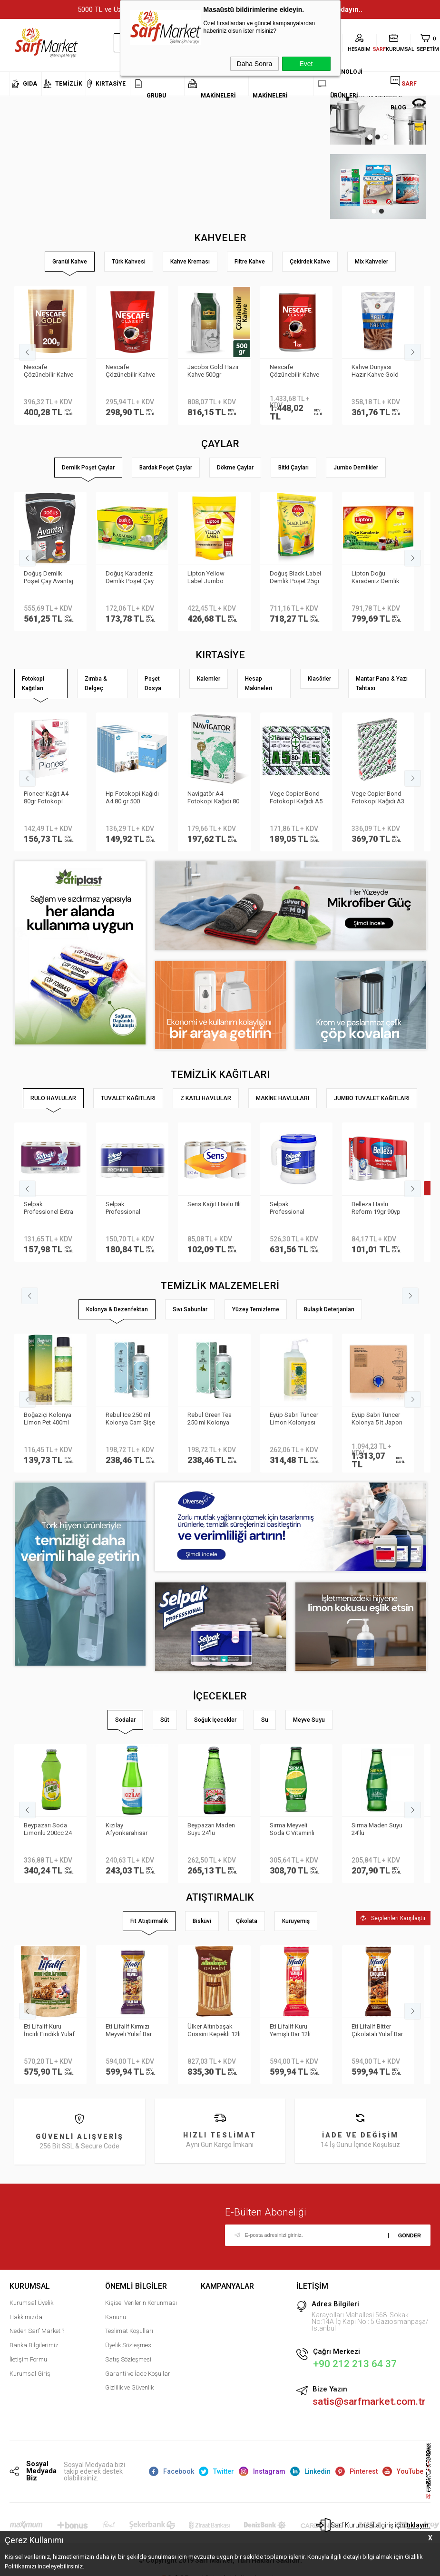 This screenshot has width=440, height=2576. What do you see at coordinates (378, 798) in the screenshot?
I see `Vege Copier Bond Fotokopi Kağıdı A3 80 gr 500 yp` at bounding box center [378, 798].